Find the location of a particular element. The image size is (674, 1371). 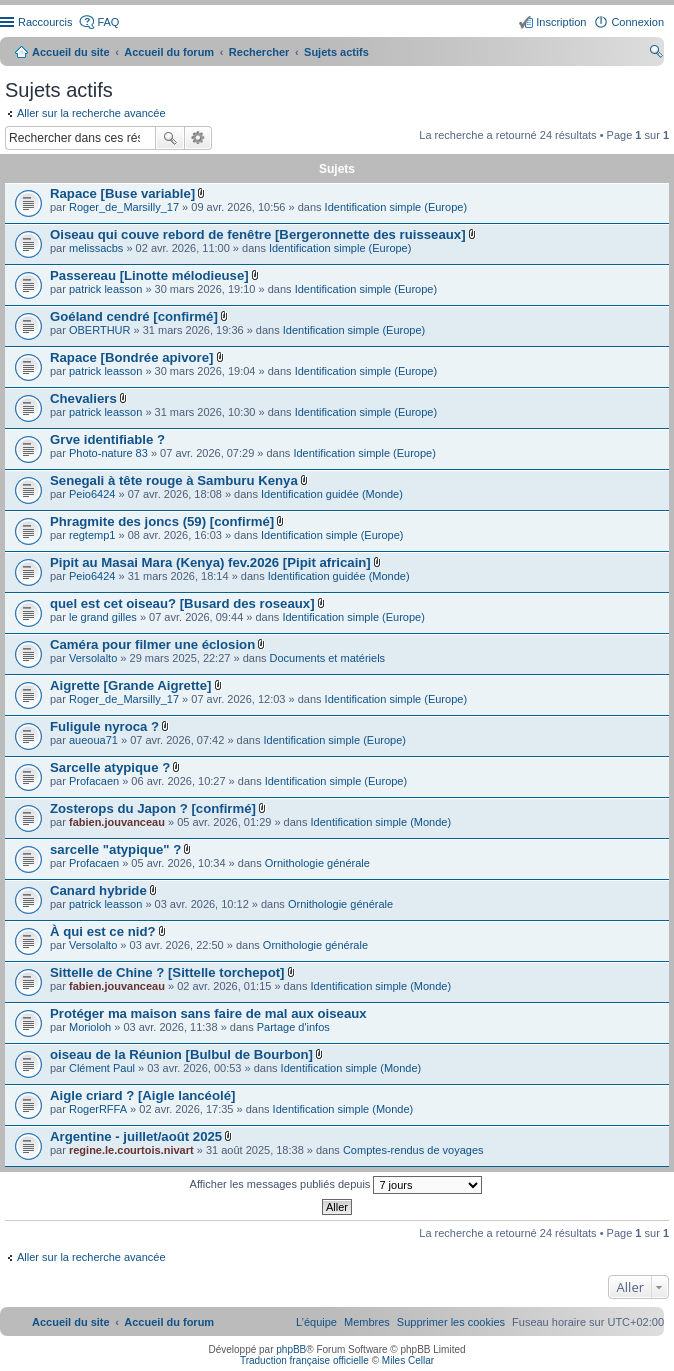

Identification simple (Europe) is located at coordinates (396, 207).